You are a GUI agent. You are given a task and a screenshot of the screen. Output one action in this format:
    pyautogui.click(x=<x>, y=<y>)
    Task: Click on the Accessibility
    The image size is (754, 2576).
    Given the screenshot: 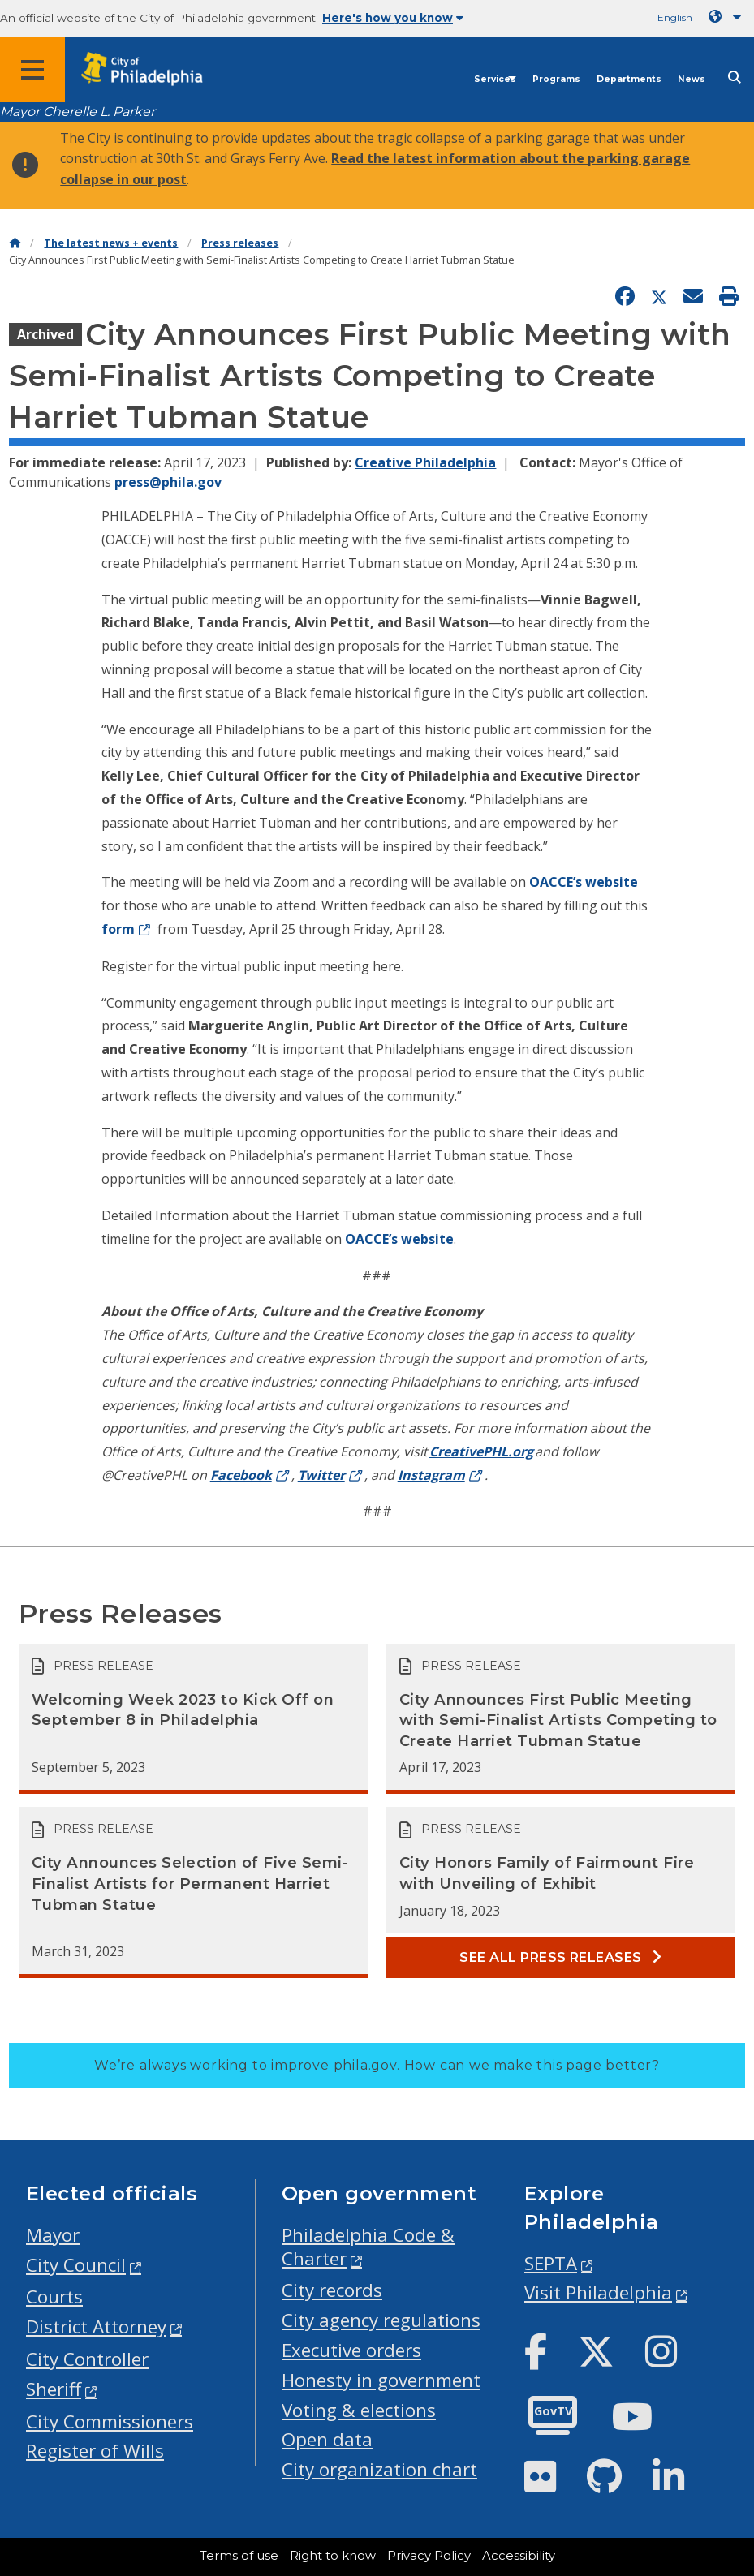 What is the action you would take?
    pyautogui.click(x=518, y=2555)
    